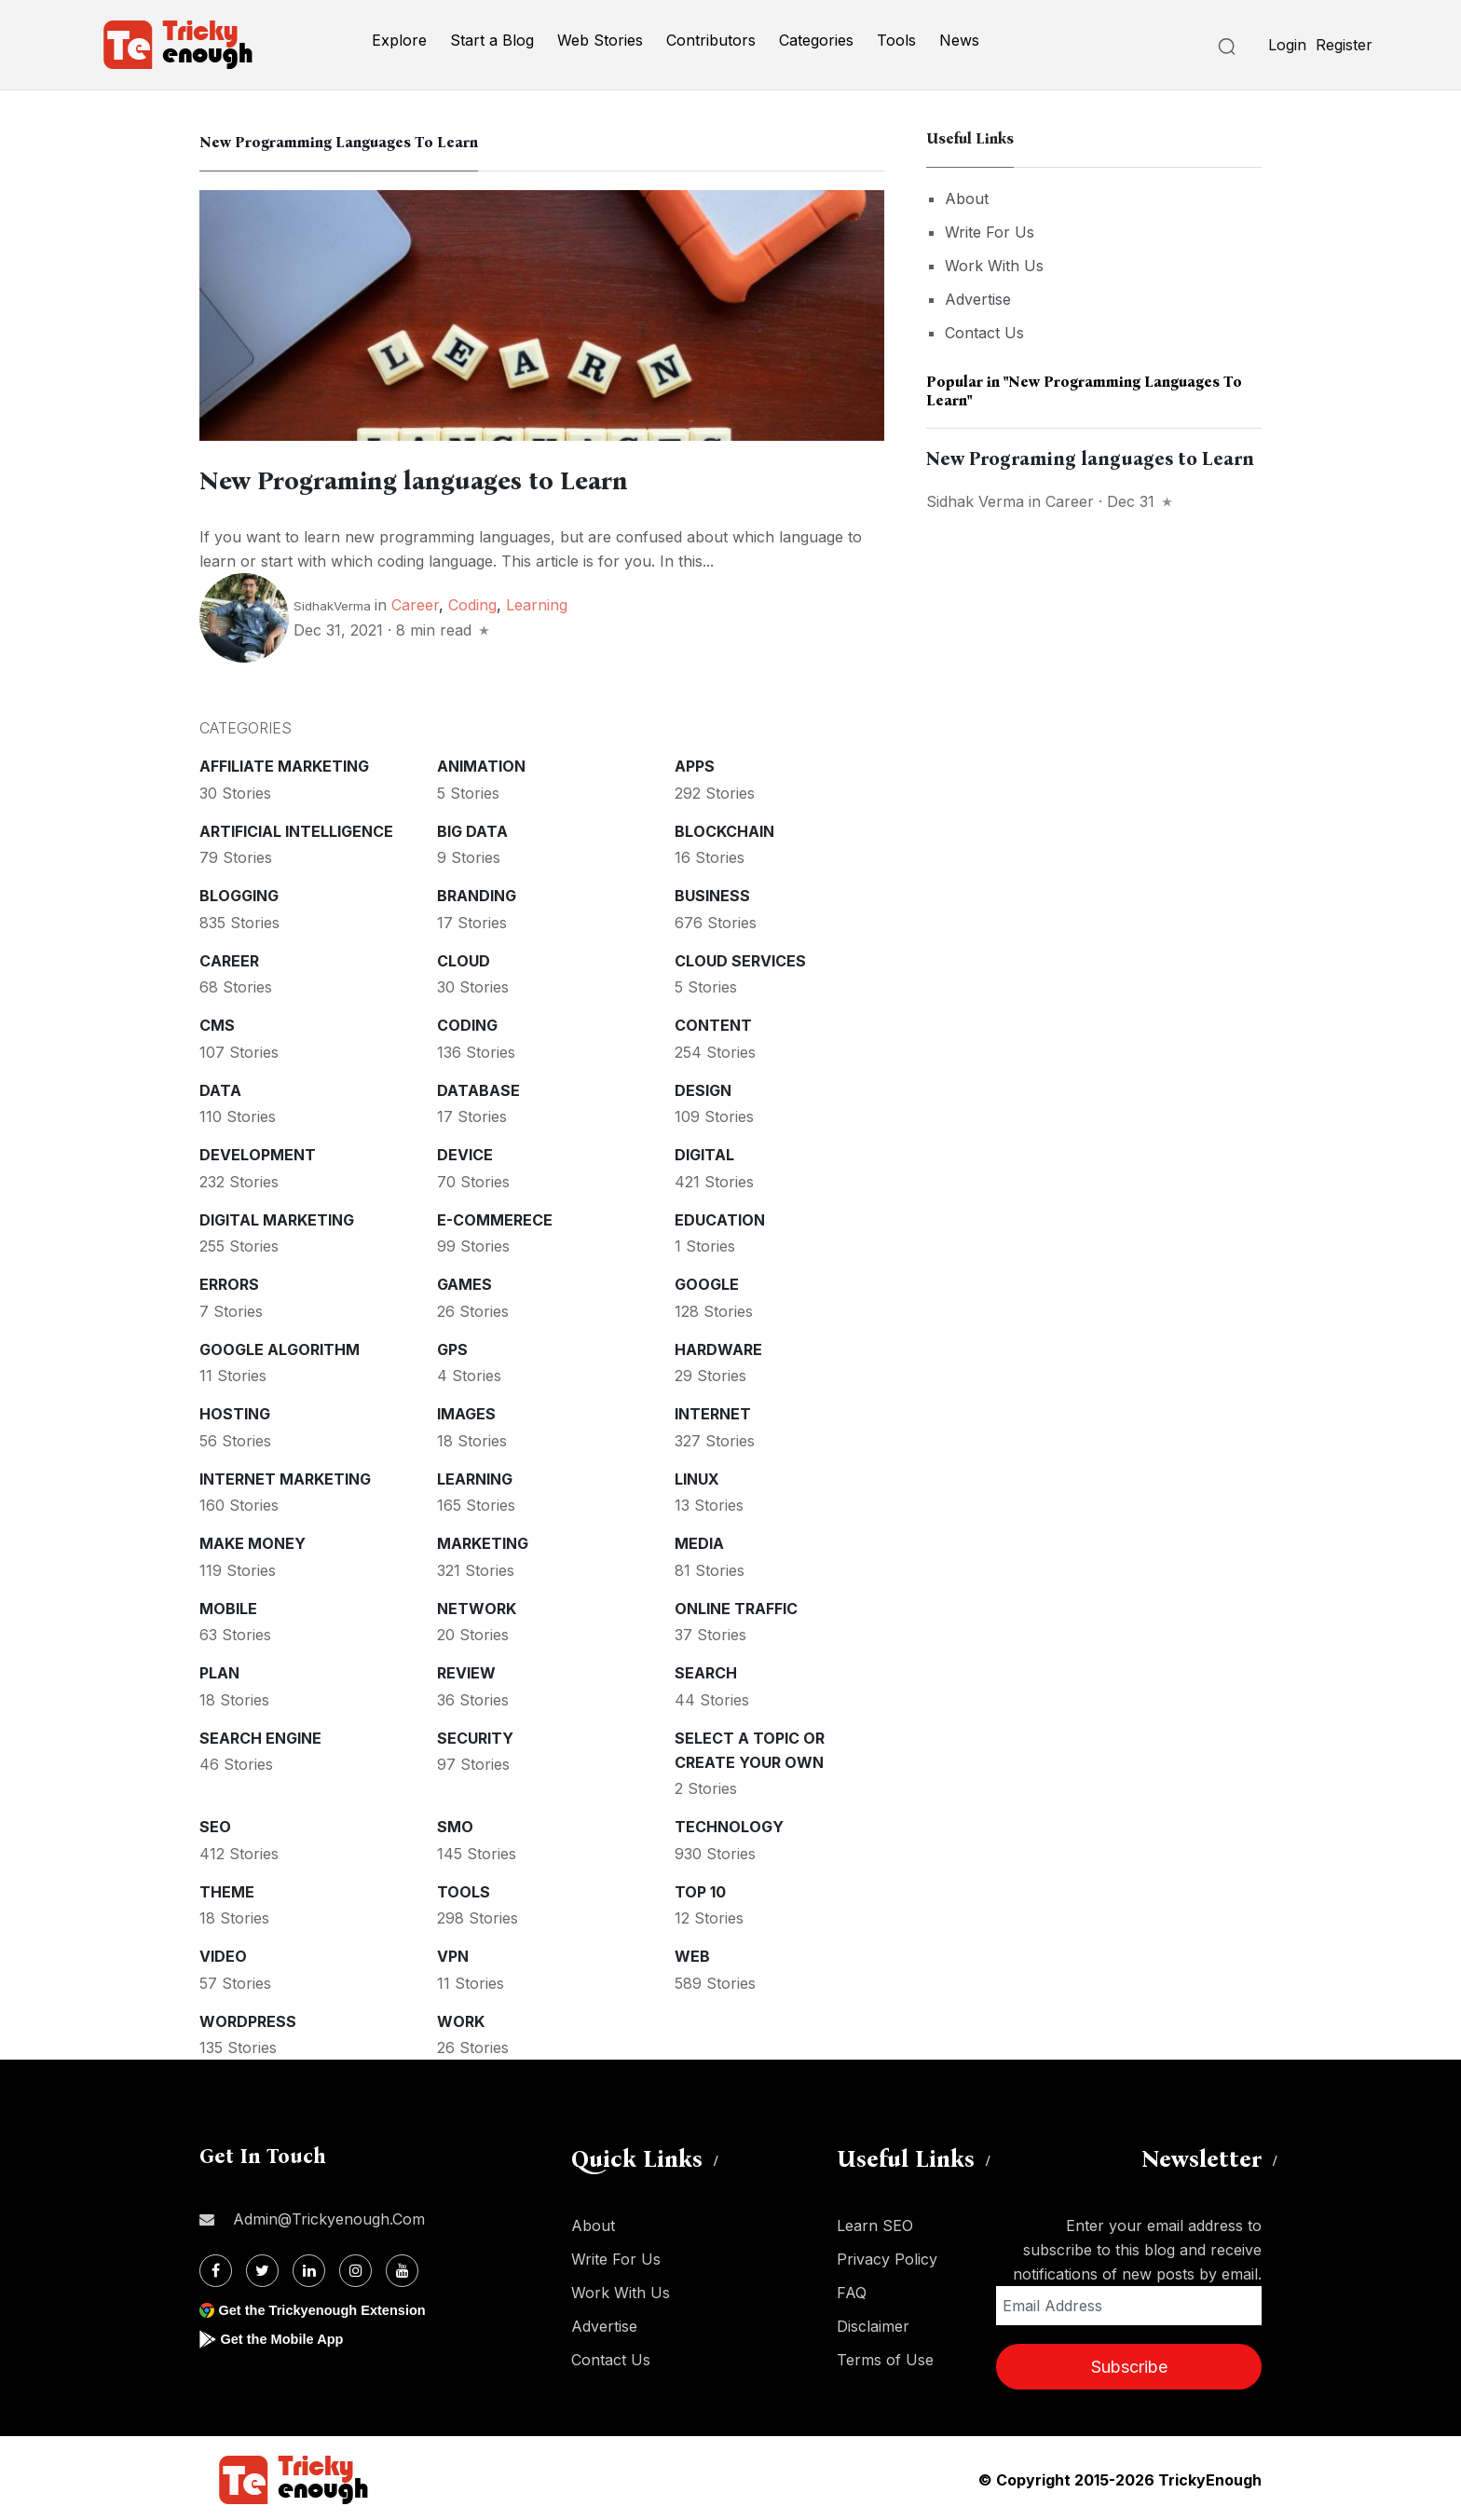 The width and height of the screenshot is (1461, 2520). Describe the element at coordinates (873, 2323) in the screenshot. I see `Disclaimer` at that location.